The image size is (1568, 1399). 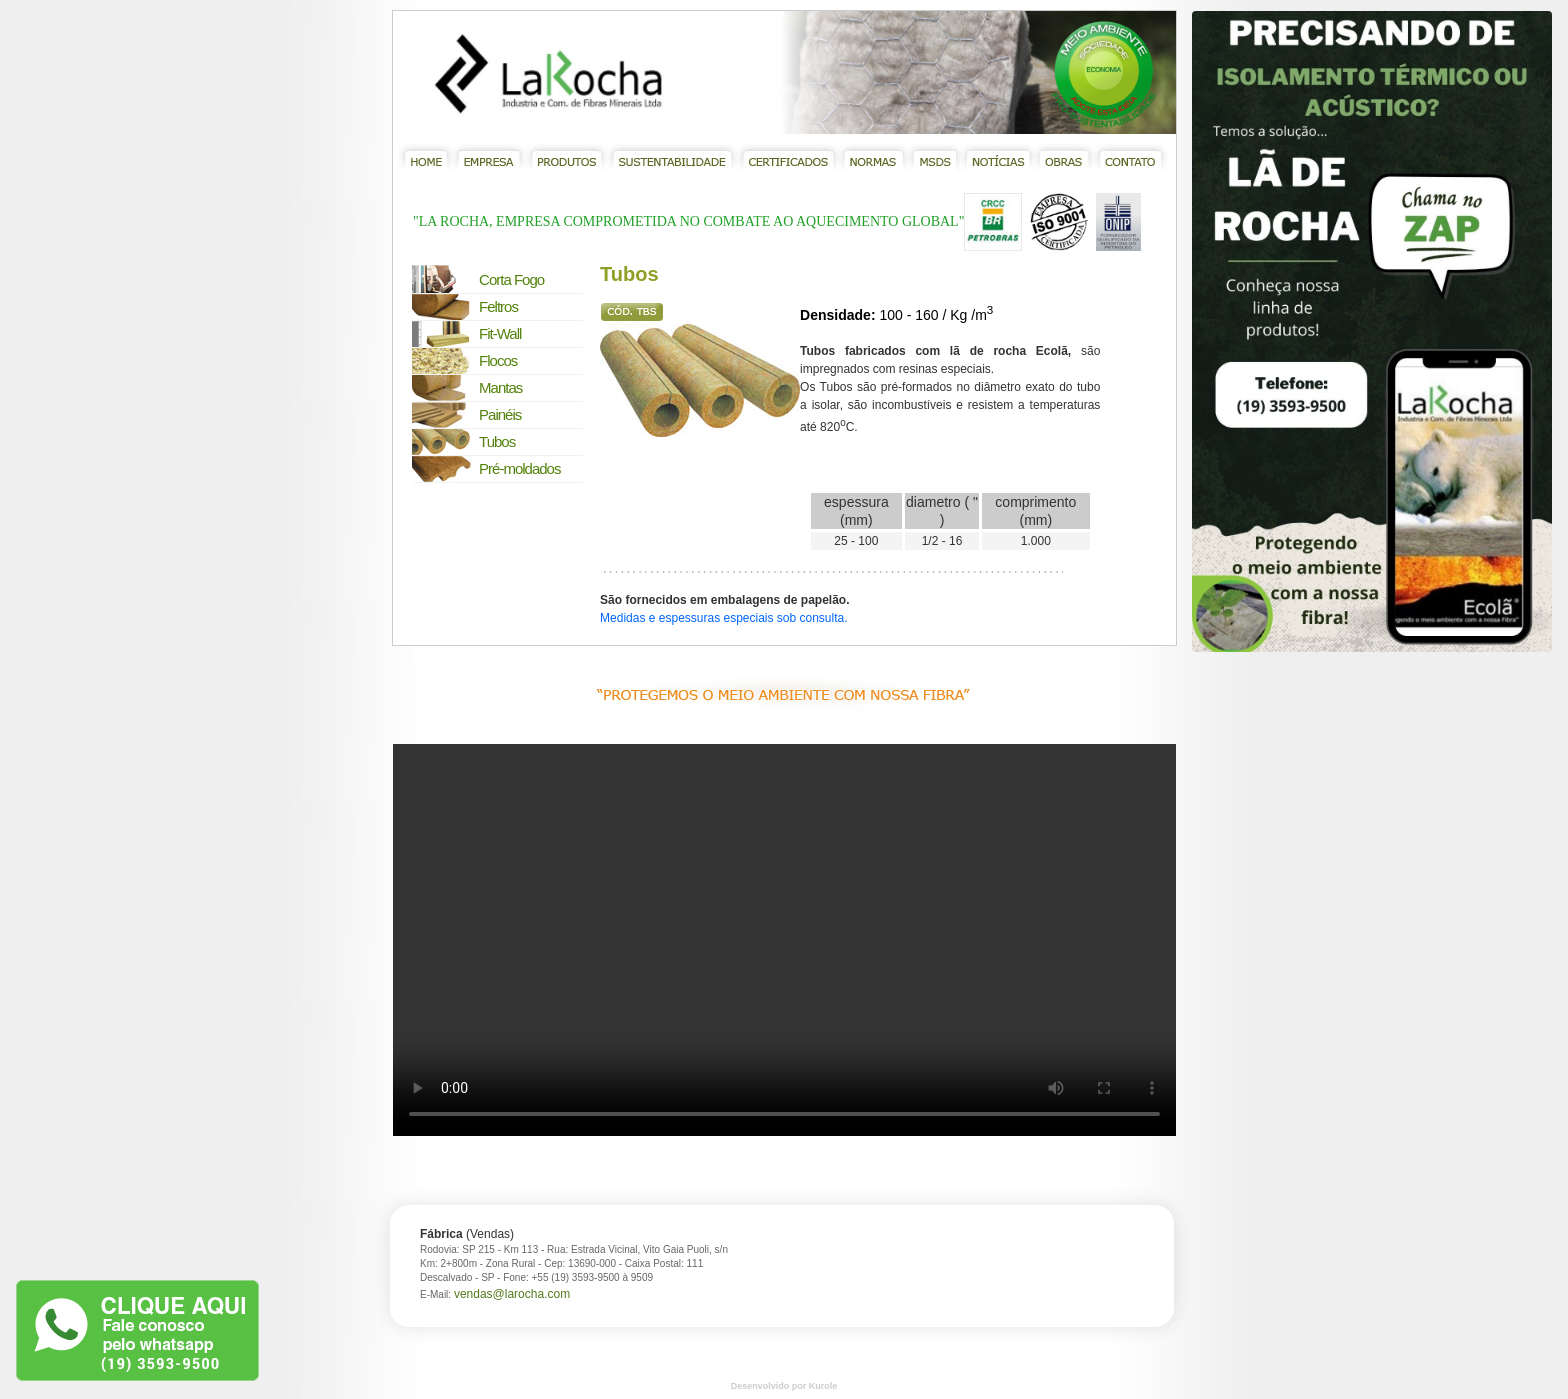 What do you see at coordinates (512, 1294) in the screenshot?
I see `vendas@larocha.com` at bounding box center [512, 1294].